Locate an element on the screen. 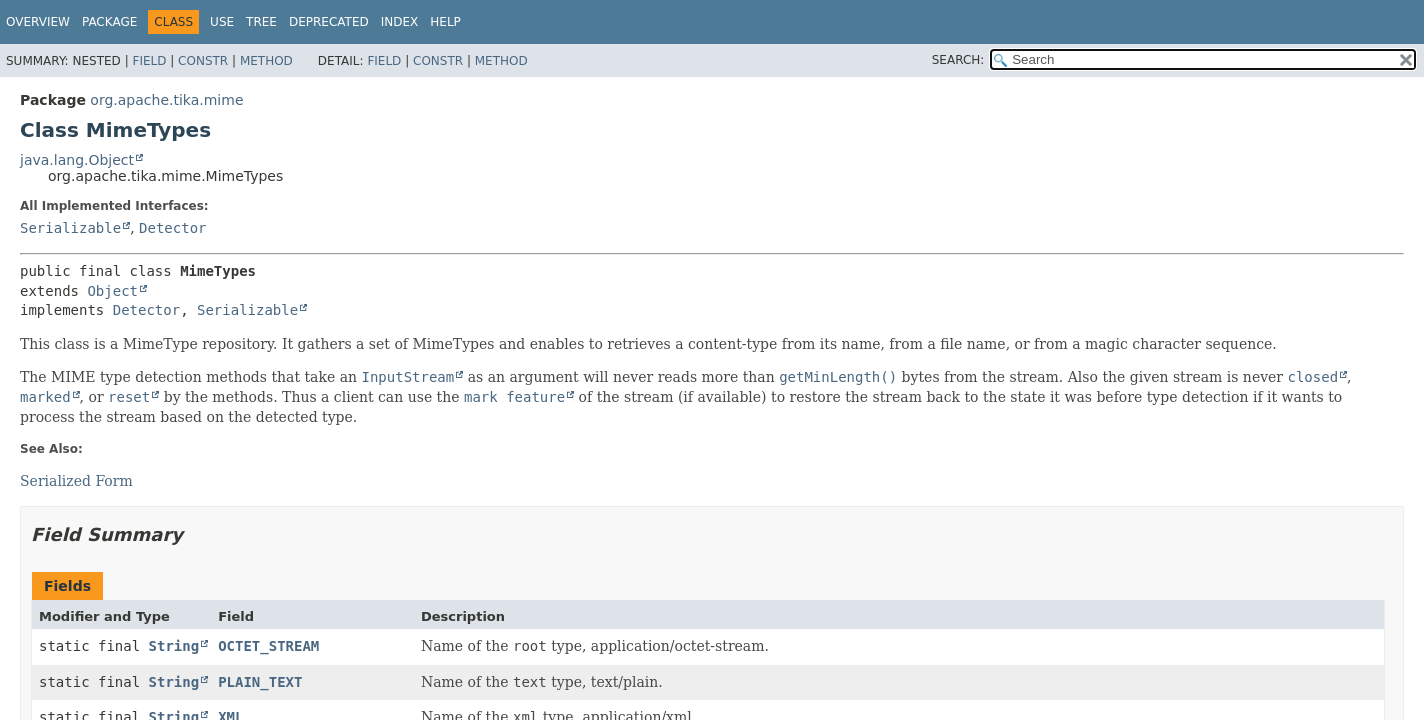  Detector is located at coordinates (172, 228).